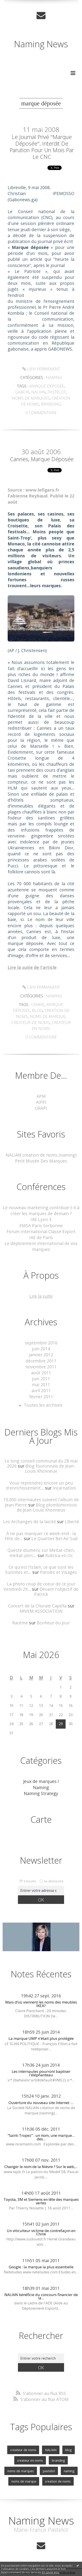 Image resolution: width=82 pixels, height=2576 pixels. What do you see at coordinates (41, 1231) in the screenshot?
I see `Forum International Classe Export` at bounding box center [41, 1231].